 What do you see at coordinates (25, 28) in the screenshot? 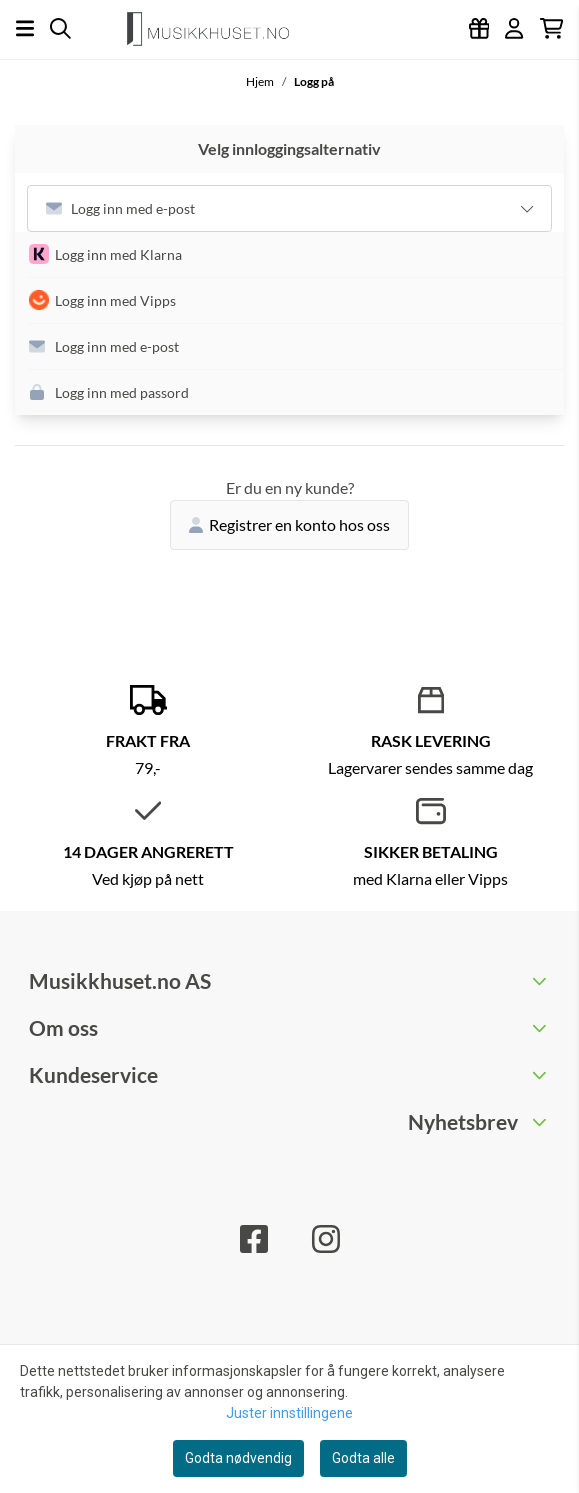
I see `[Åpne hovedmenyen]` at bounding box center [25, 28].